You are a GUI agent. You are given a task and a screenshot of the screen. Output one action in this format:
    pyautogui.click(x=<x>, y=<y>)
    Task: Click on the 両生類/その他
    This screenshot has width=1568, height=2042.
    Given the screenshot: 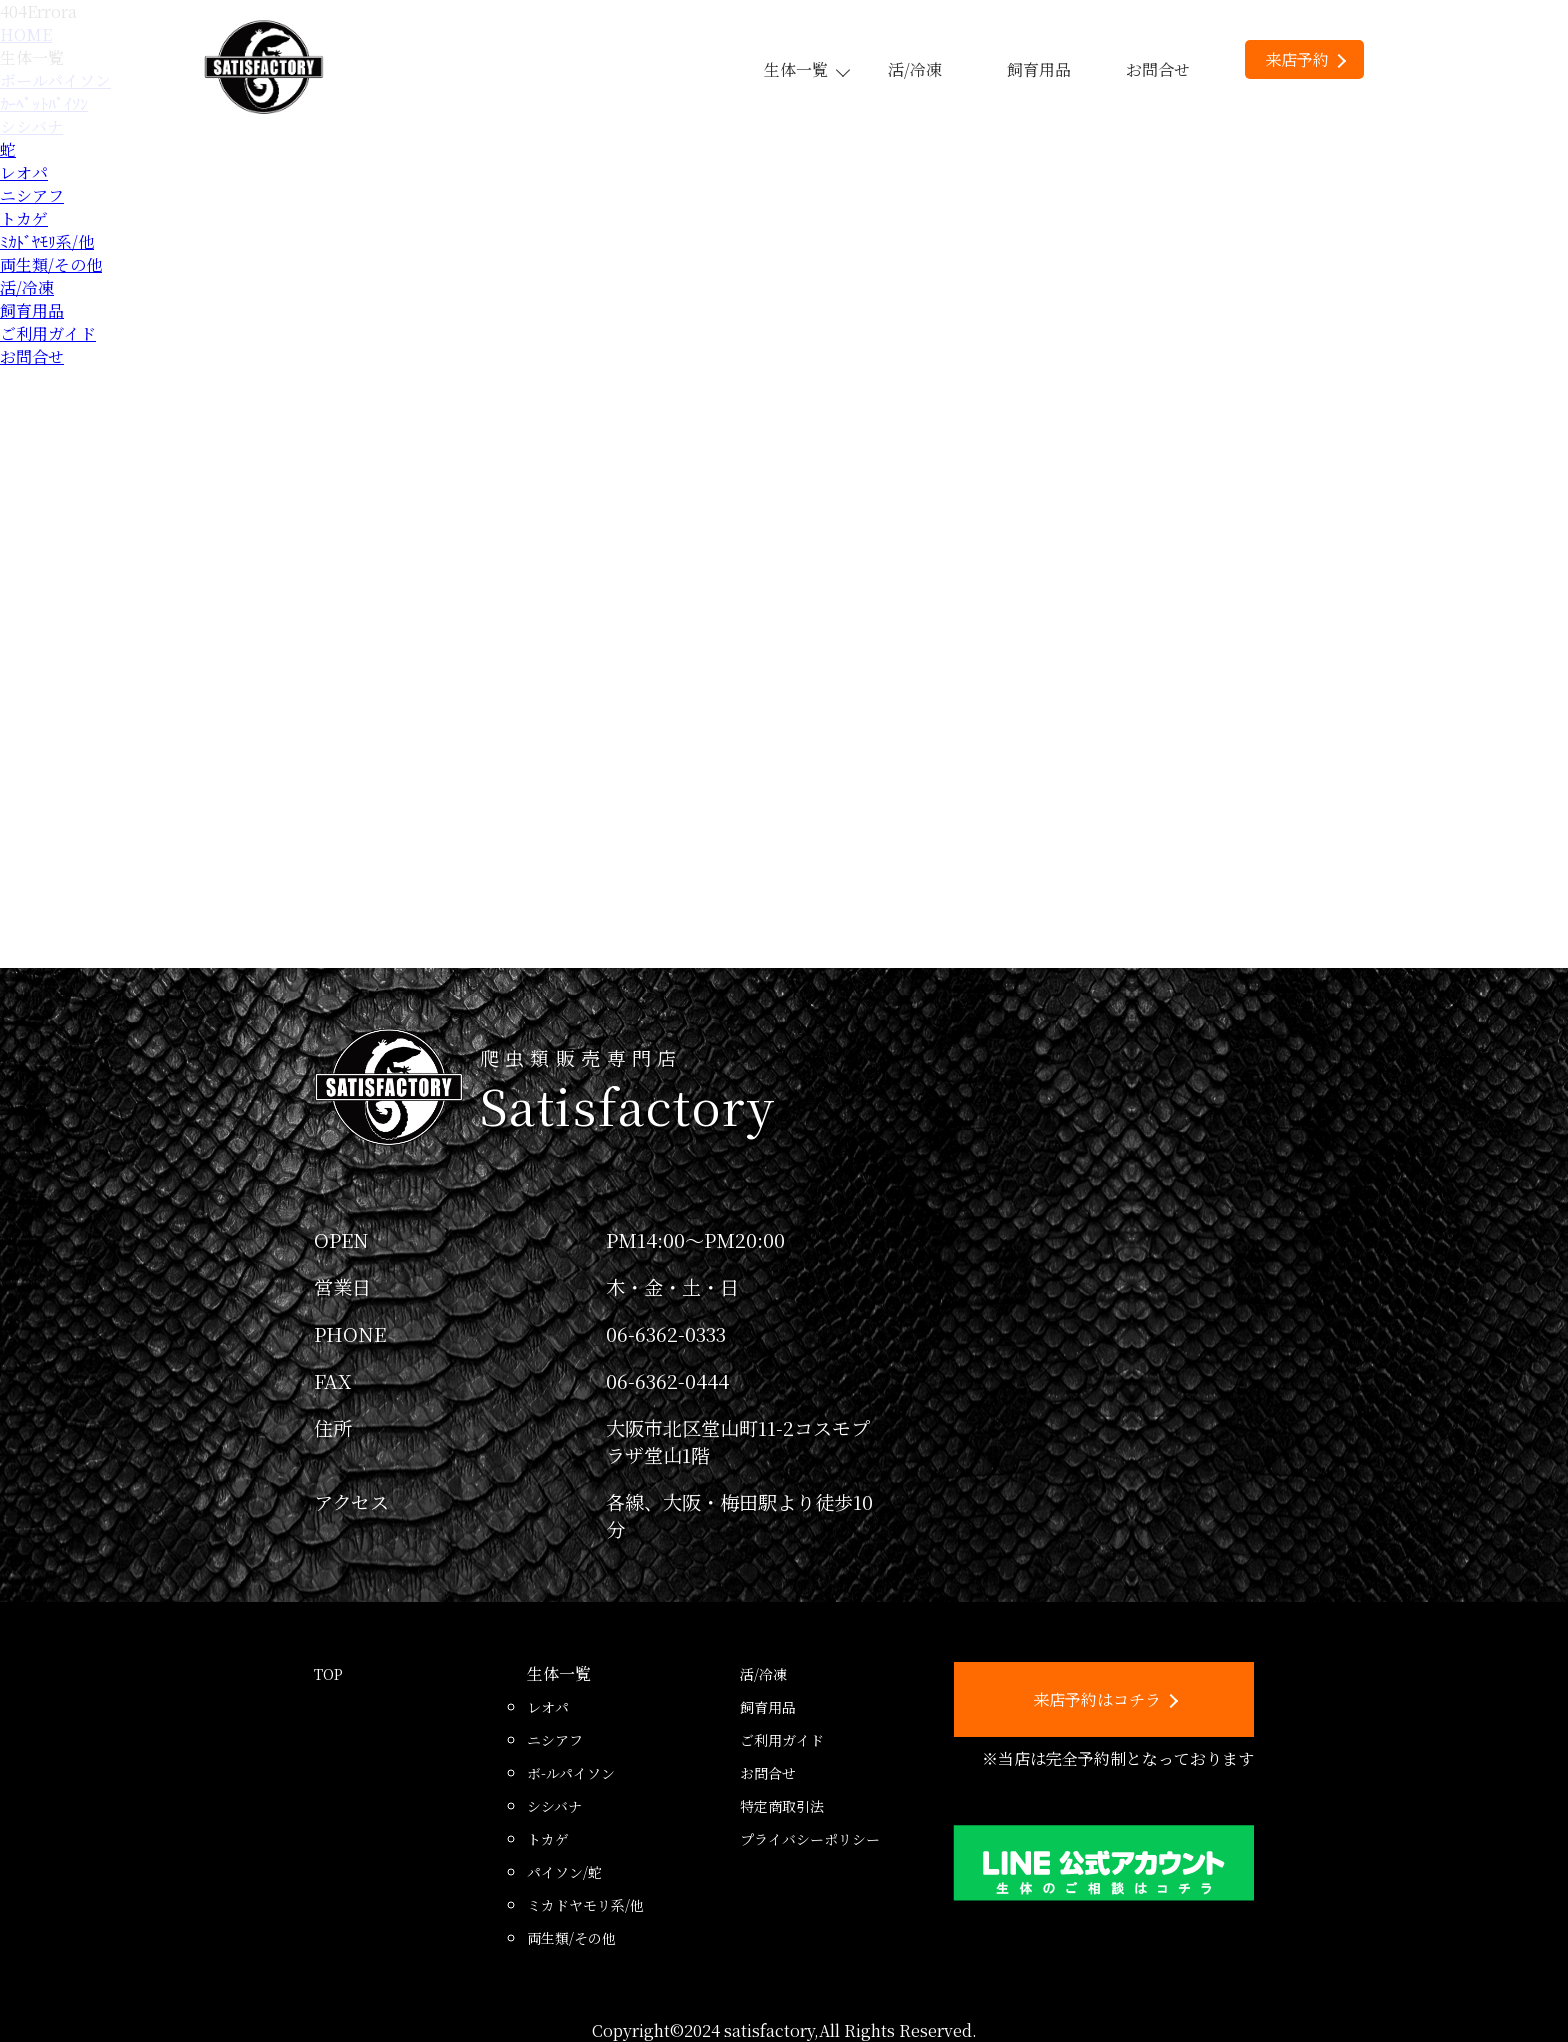 What is the action you would take?
    pyautogui.click(x=51, y=264)
    